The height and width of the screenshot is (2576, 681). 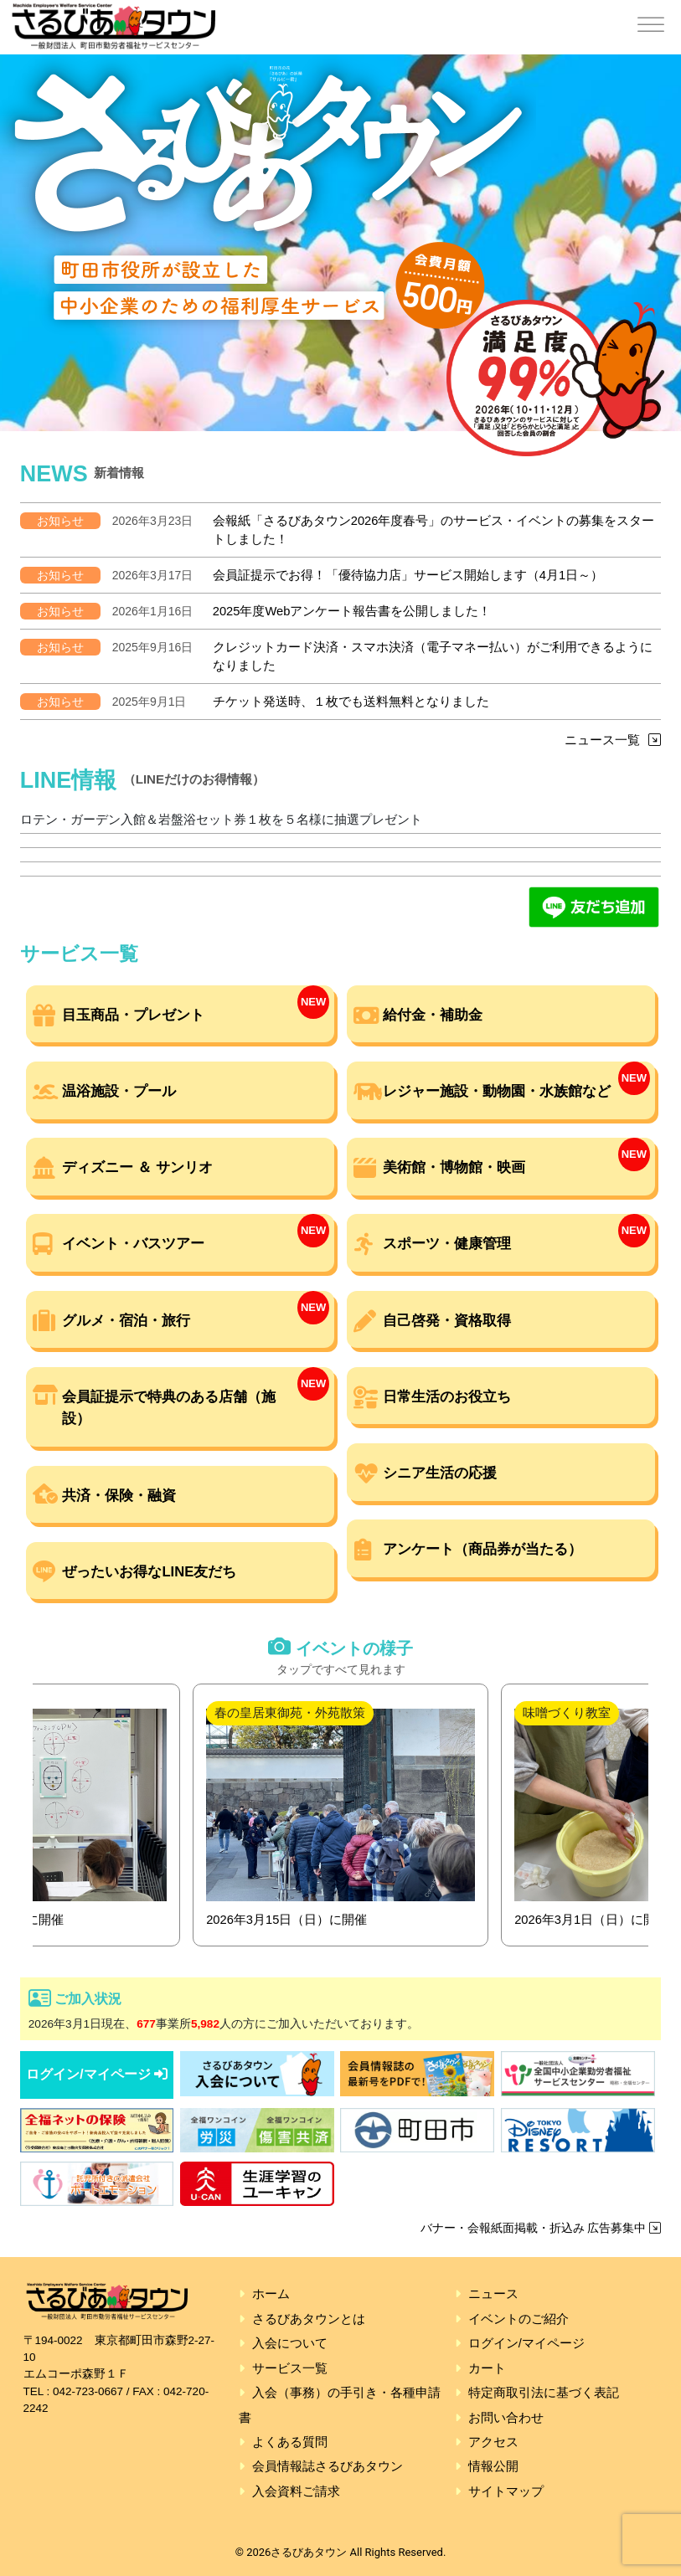 What do you see at coordinates (352, 611) in the screenshot?
I see `2025年度Webアンケート報告書を公開しました！` at bounding box center [352, 611].